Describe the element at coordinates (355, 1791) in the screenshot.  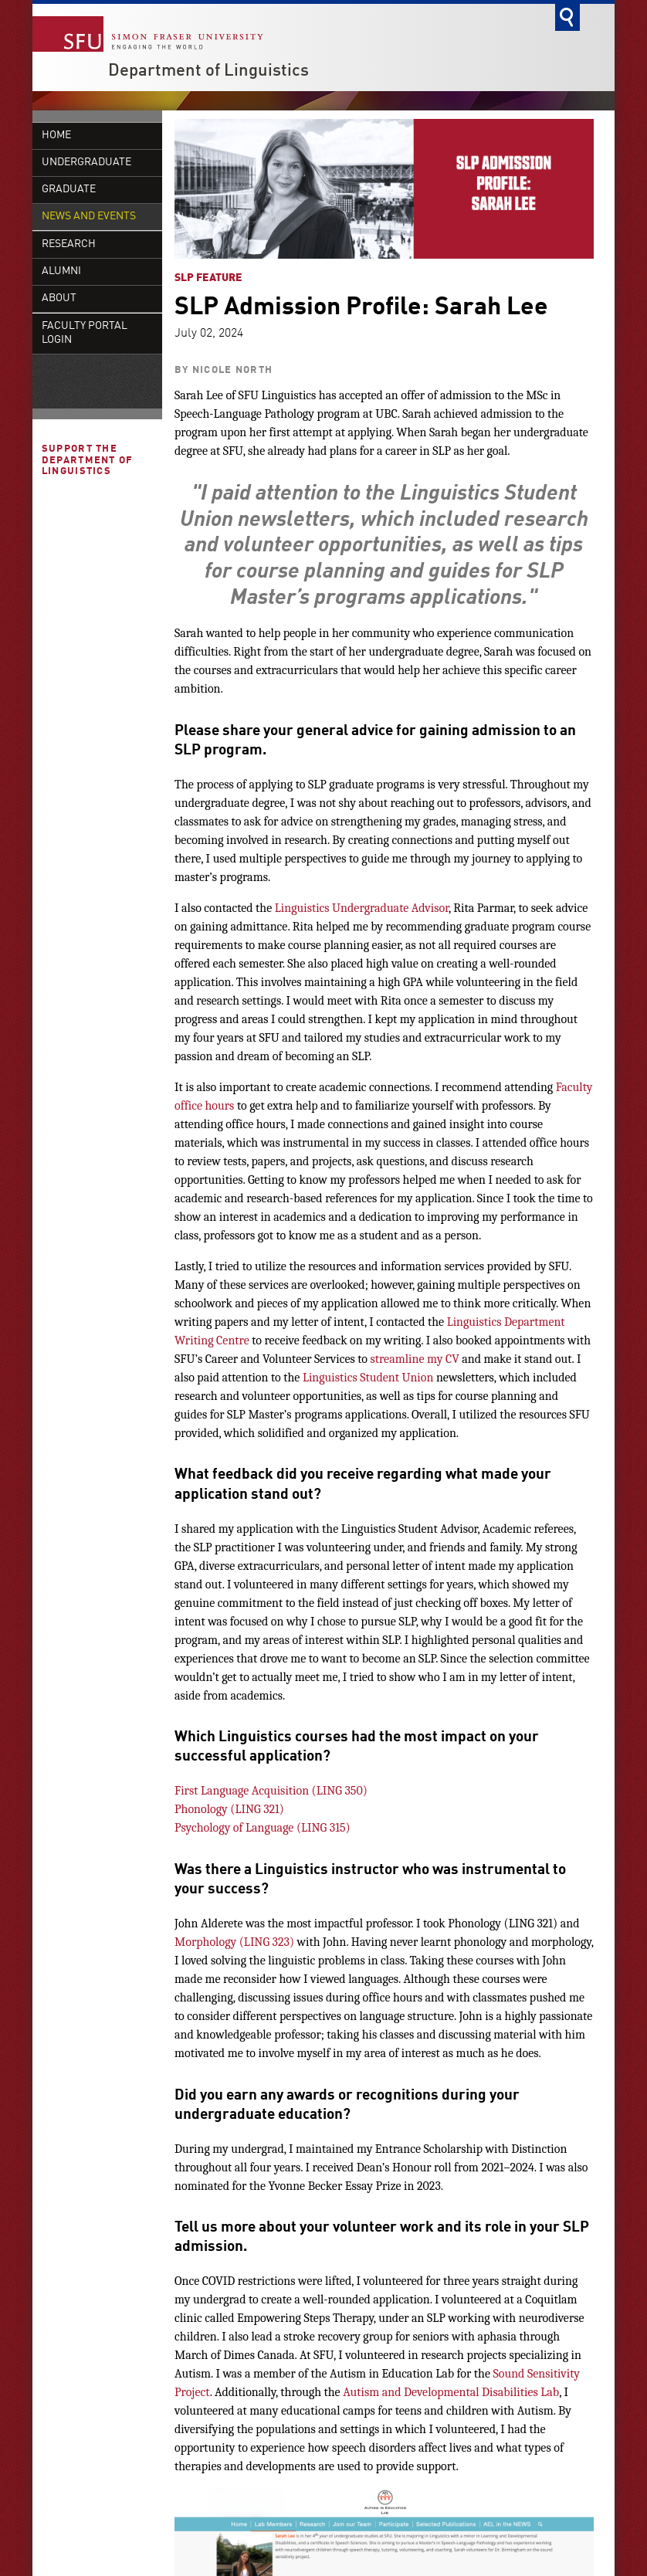
I see `350)` at that location.